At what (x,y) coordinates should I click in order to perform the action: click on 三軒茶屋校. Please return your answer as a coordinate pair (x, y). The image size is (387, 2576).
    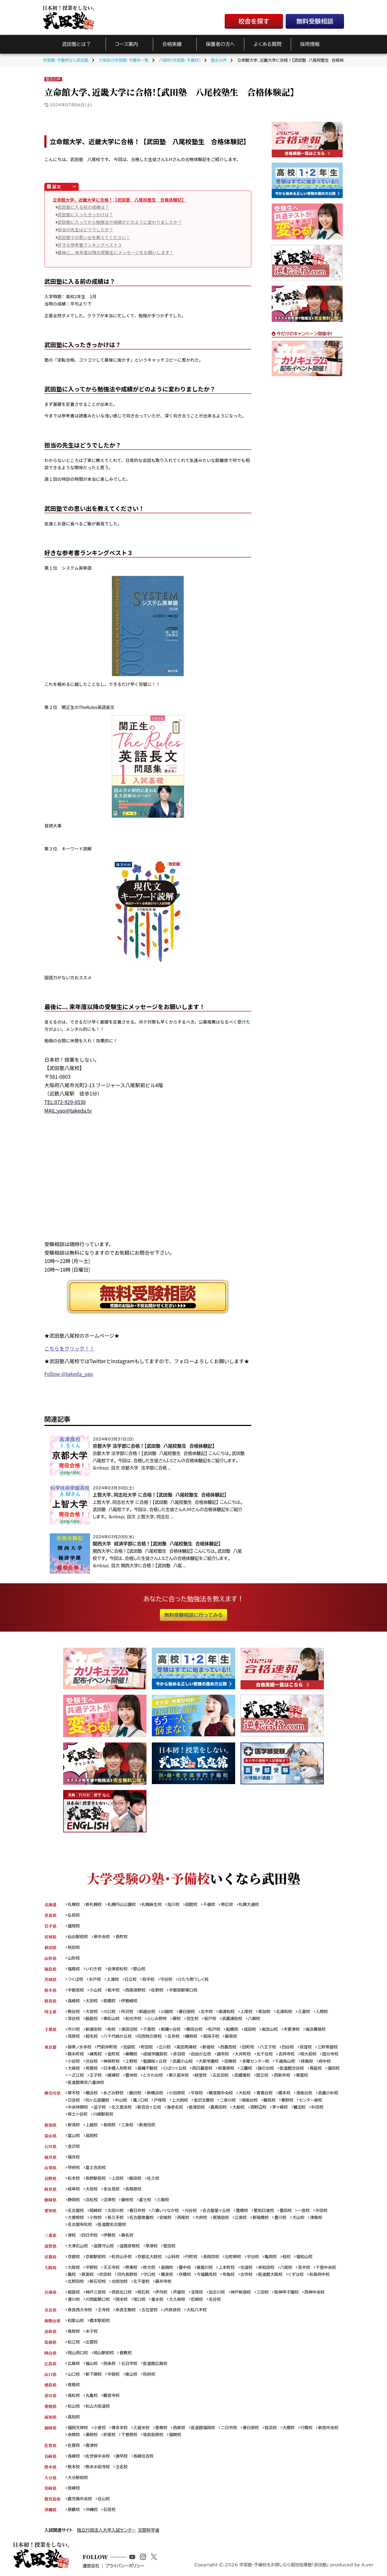
    Looking at the image, I should click on (329, 2048).